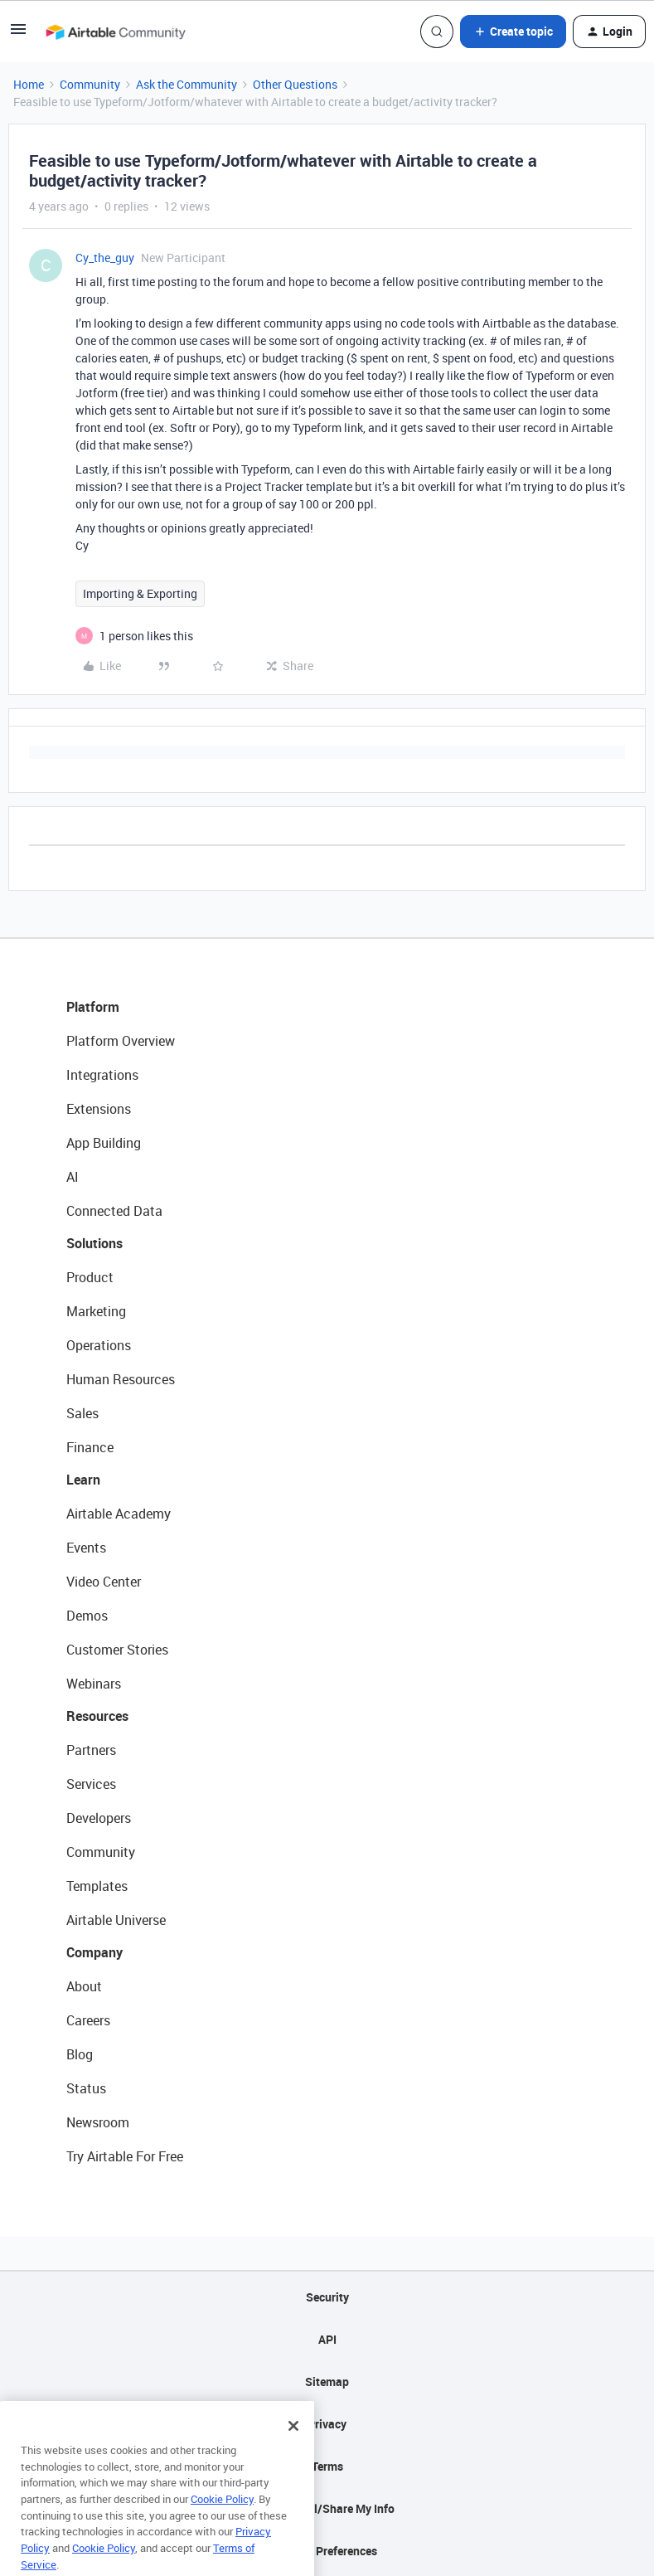 The image size is (654, 2576). What do you see at coordinates (28, 84) in the screenshot?
I see `Home` at bounding box center [28, 84].